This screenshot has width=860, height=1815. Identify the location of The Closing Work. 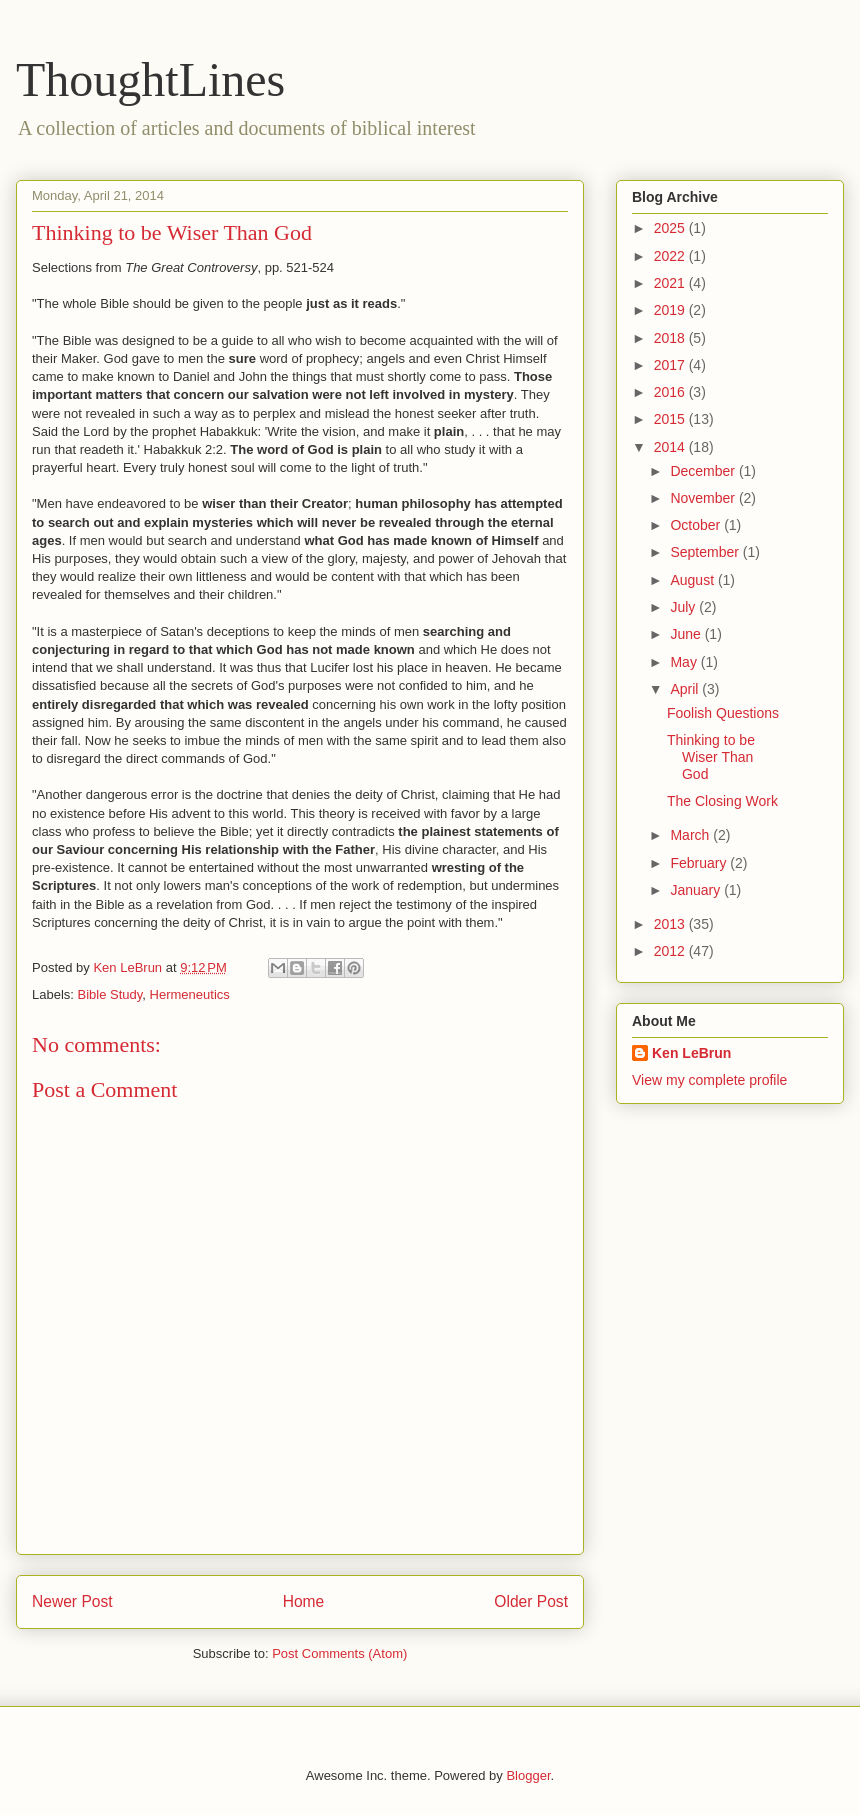
(722, 801).